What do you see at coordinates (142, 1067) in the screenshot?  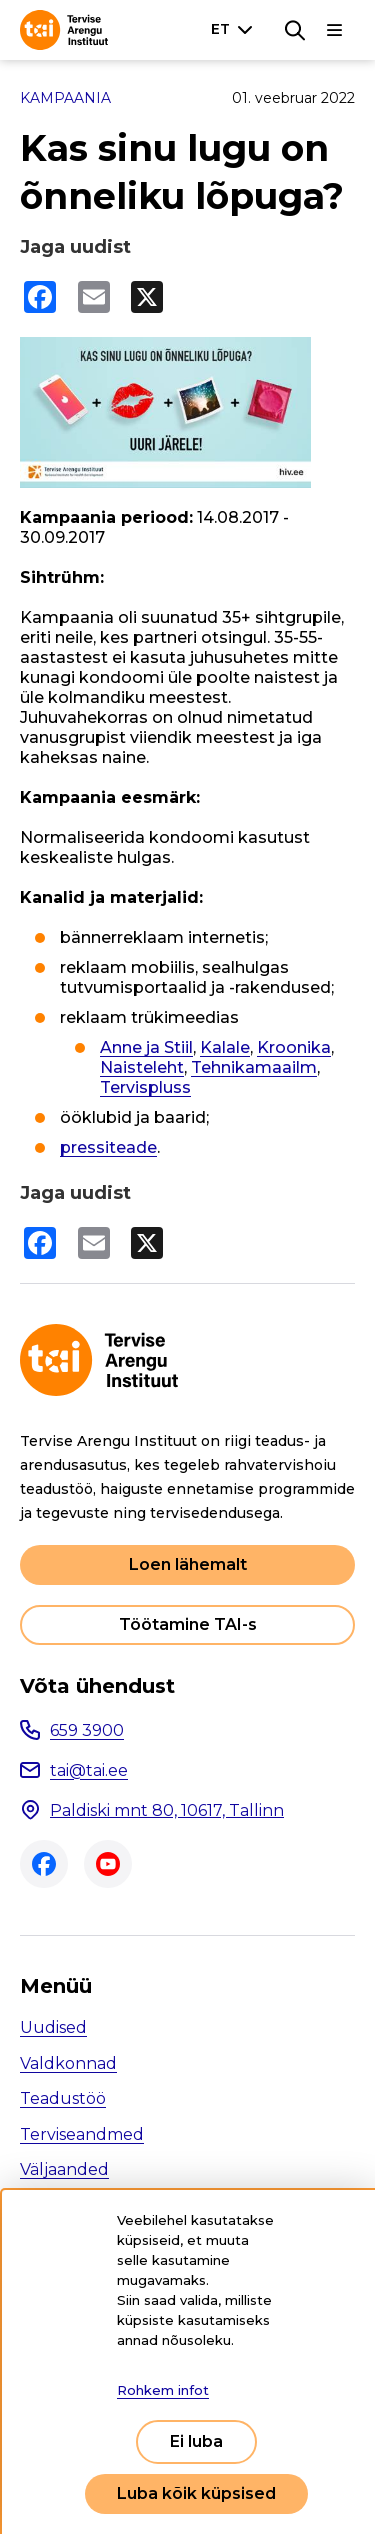 I see `Naisteleht` at bounding box center [142, 1067].